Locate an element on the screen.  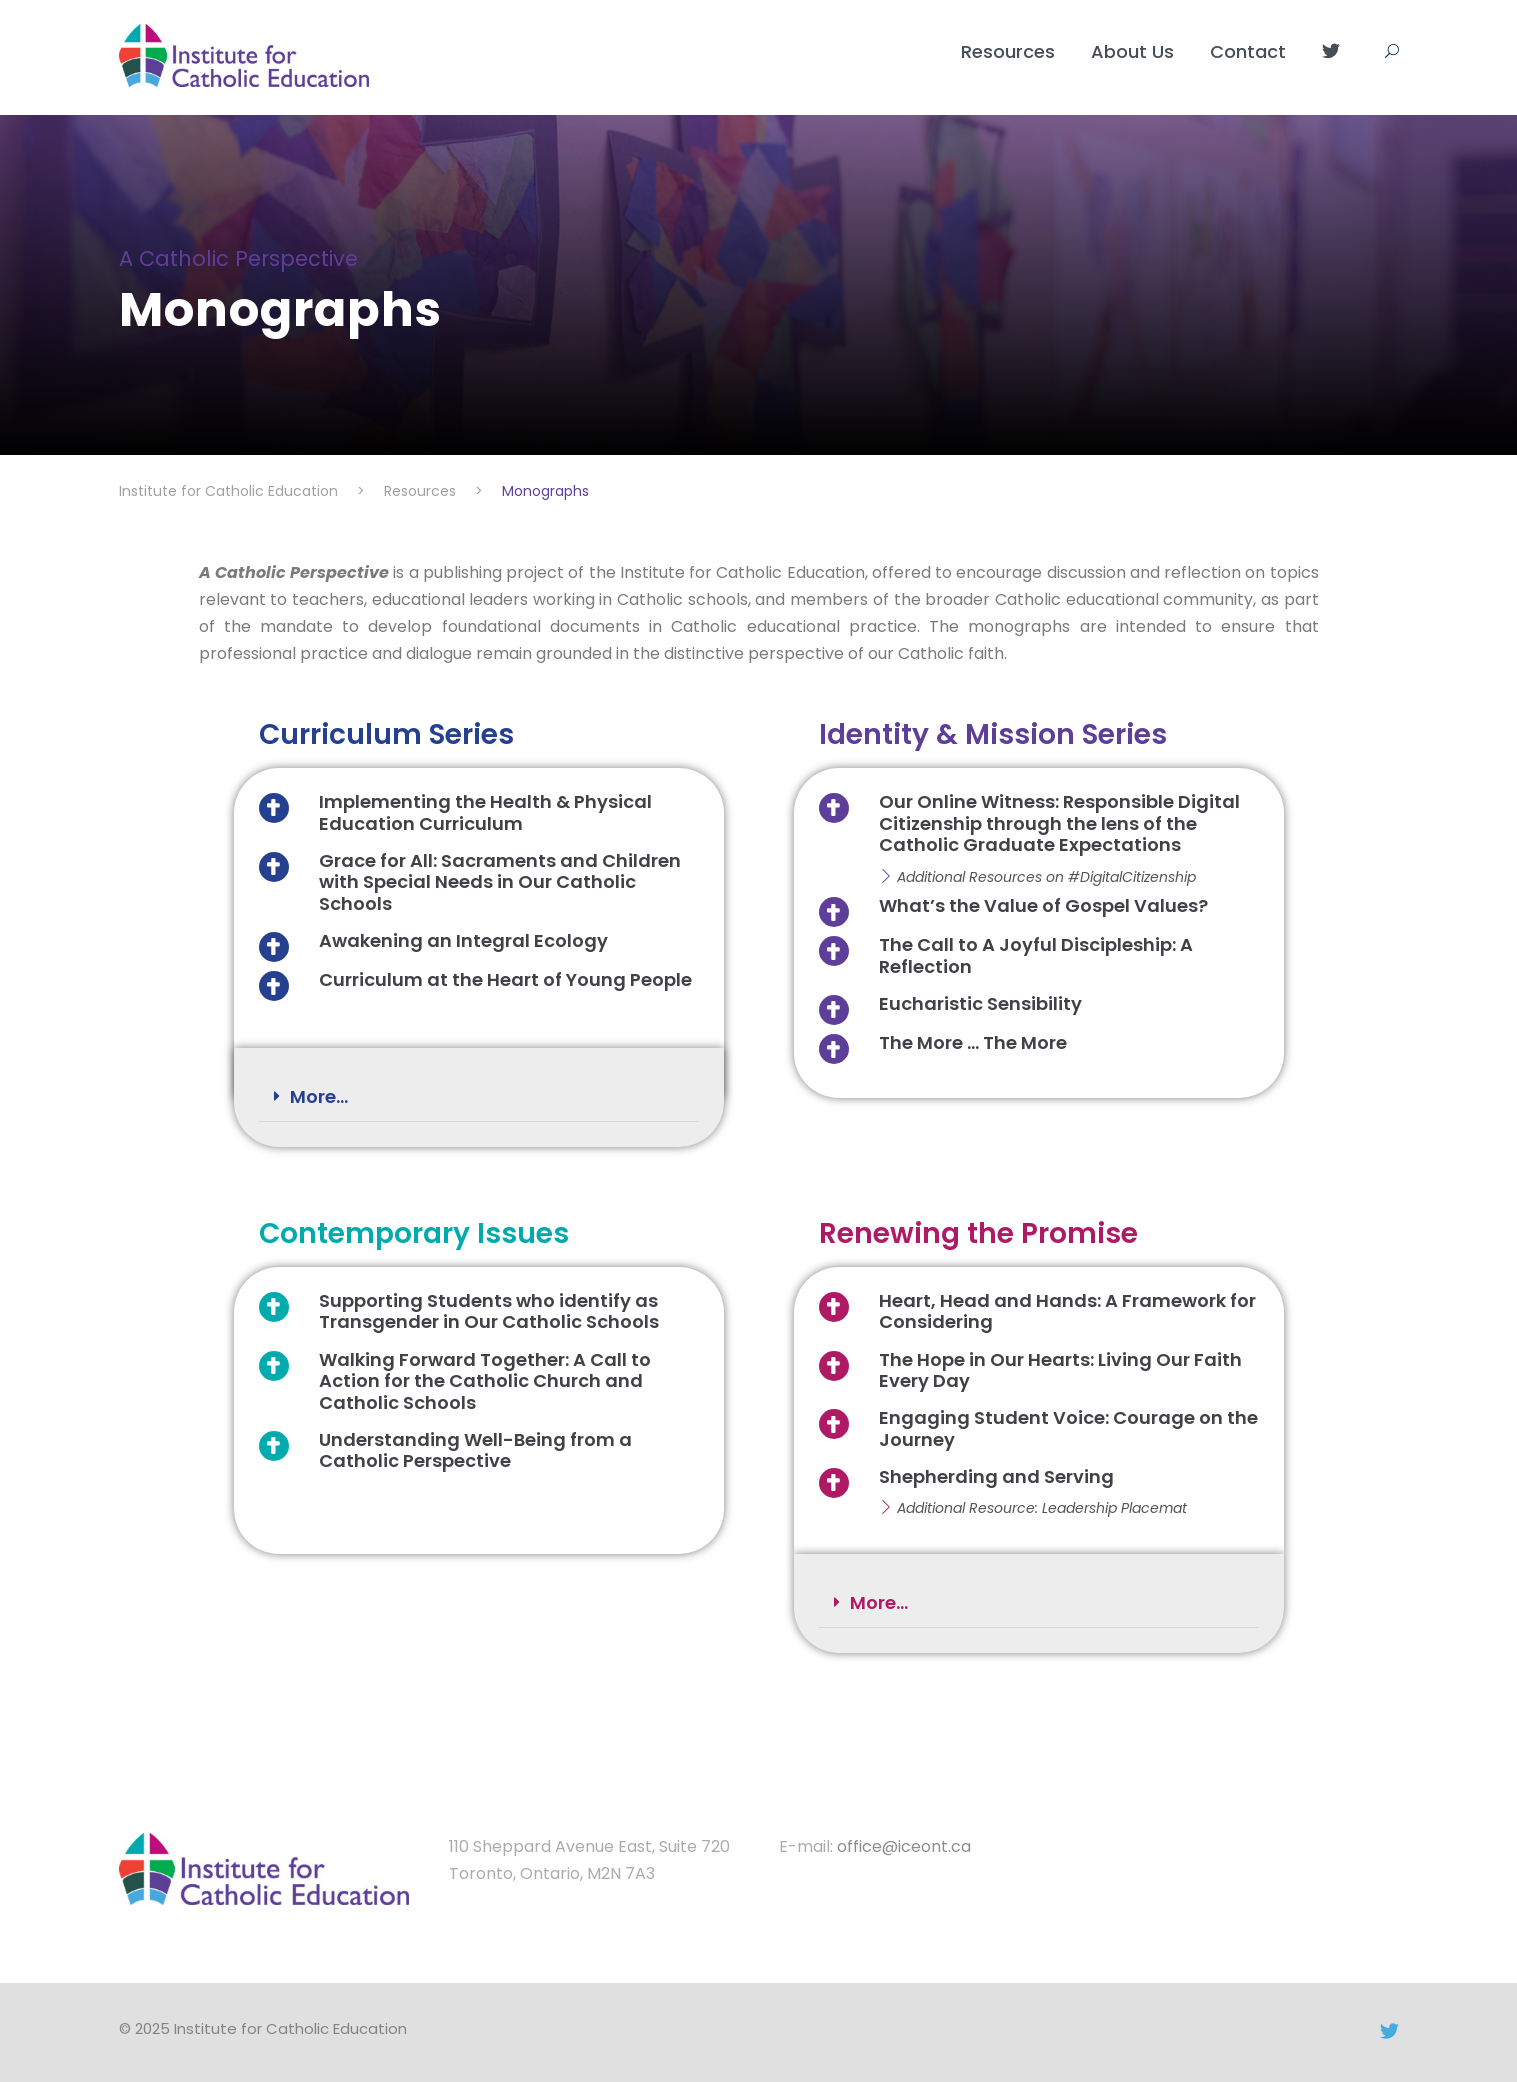
Shepherding and Serving is located at coordinates (996, 1476).